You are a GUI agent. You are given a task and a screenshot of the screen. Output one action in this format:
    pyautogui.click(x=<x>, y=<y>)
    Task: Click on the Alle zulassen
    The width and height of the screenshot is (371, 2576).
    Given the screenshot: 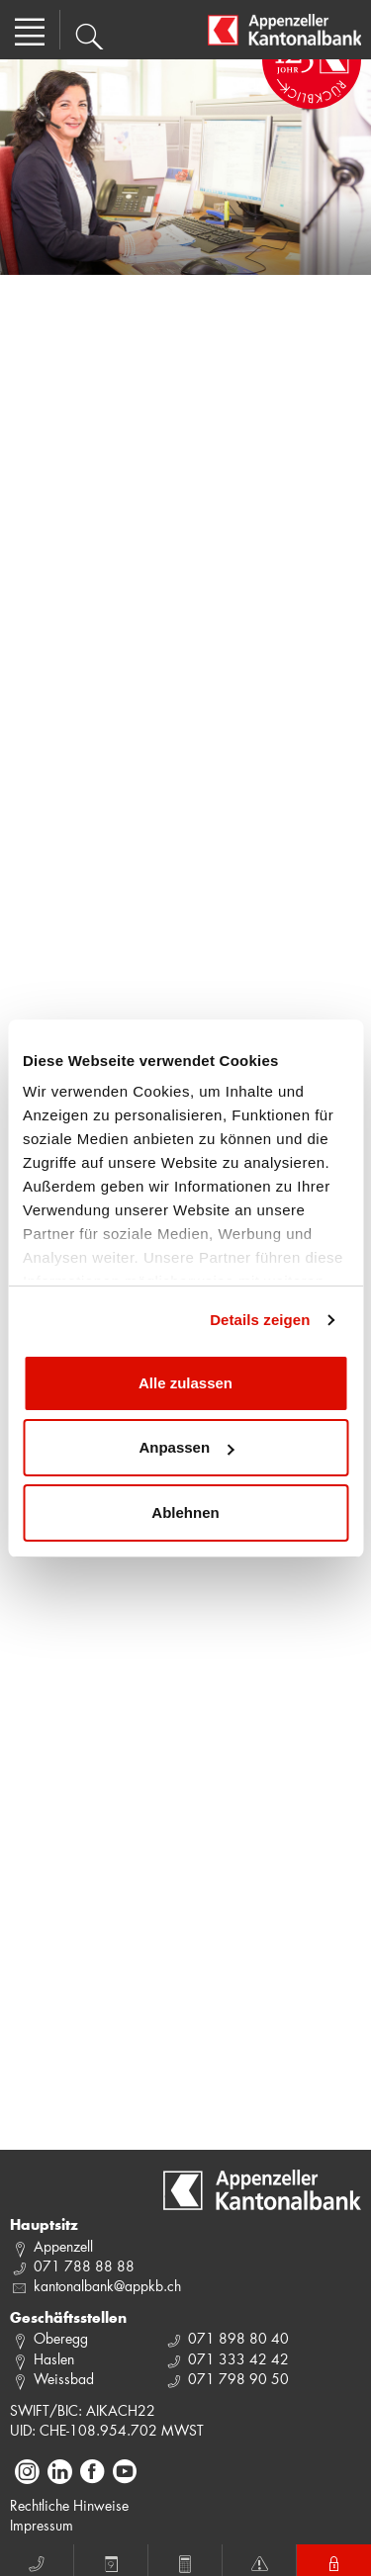 What is the action you would take?
    pyautogui.click(x=185, y=1383)
    